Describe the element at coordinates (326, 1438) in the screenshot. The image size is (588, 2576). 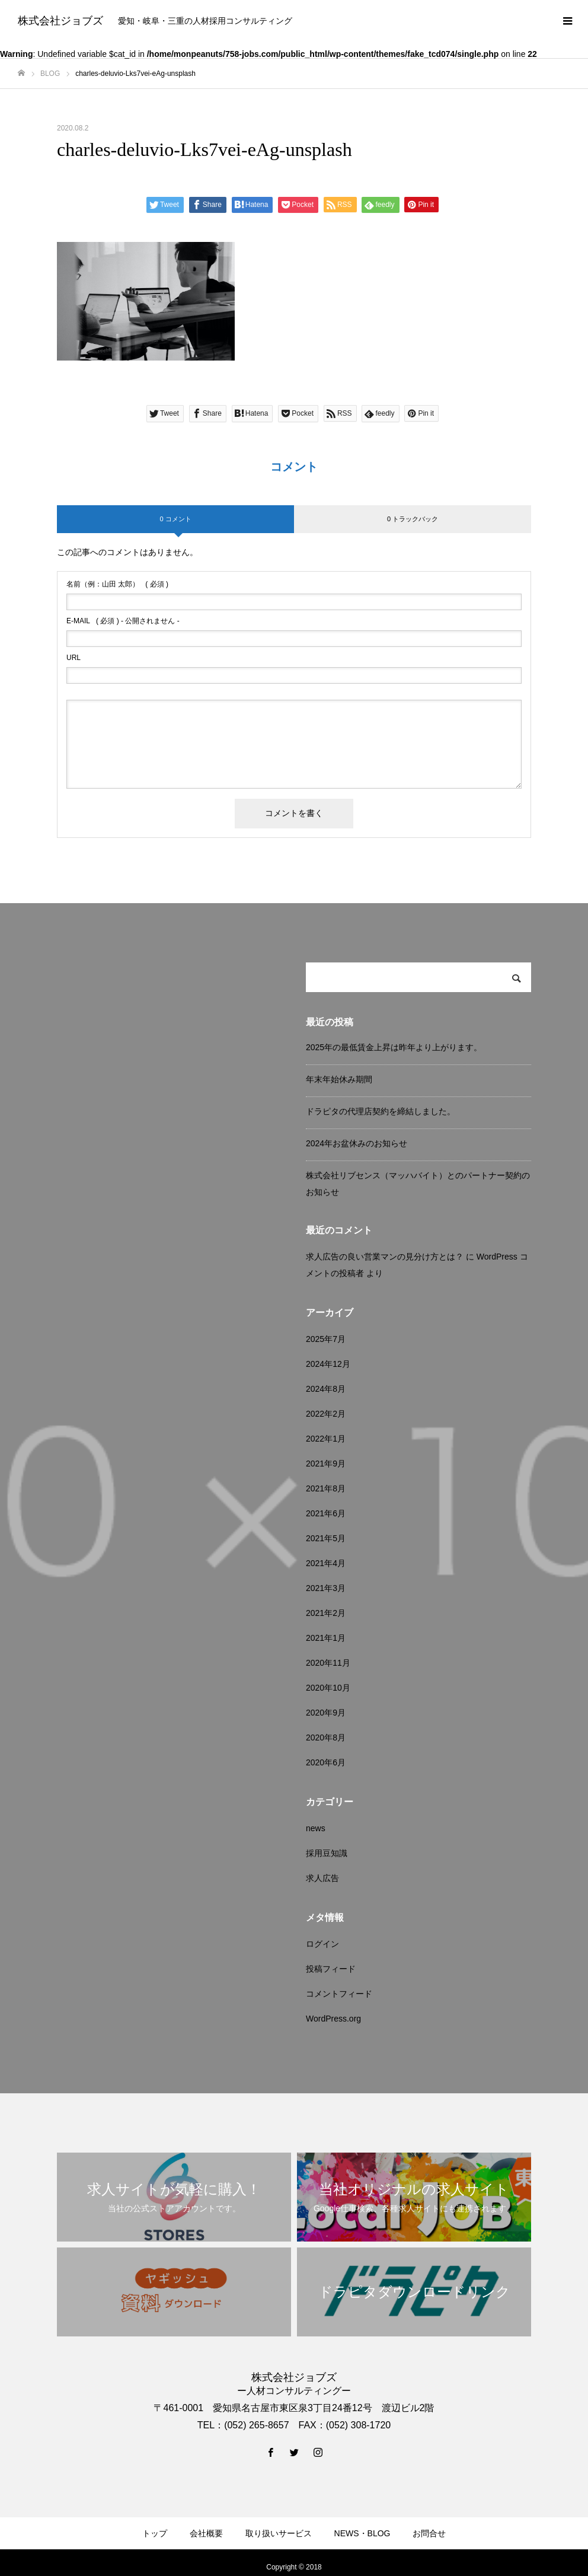
I see `2022年1月` at that location.